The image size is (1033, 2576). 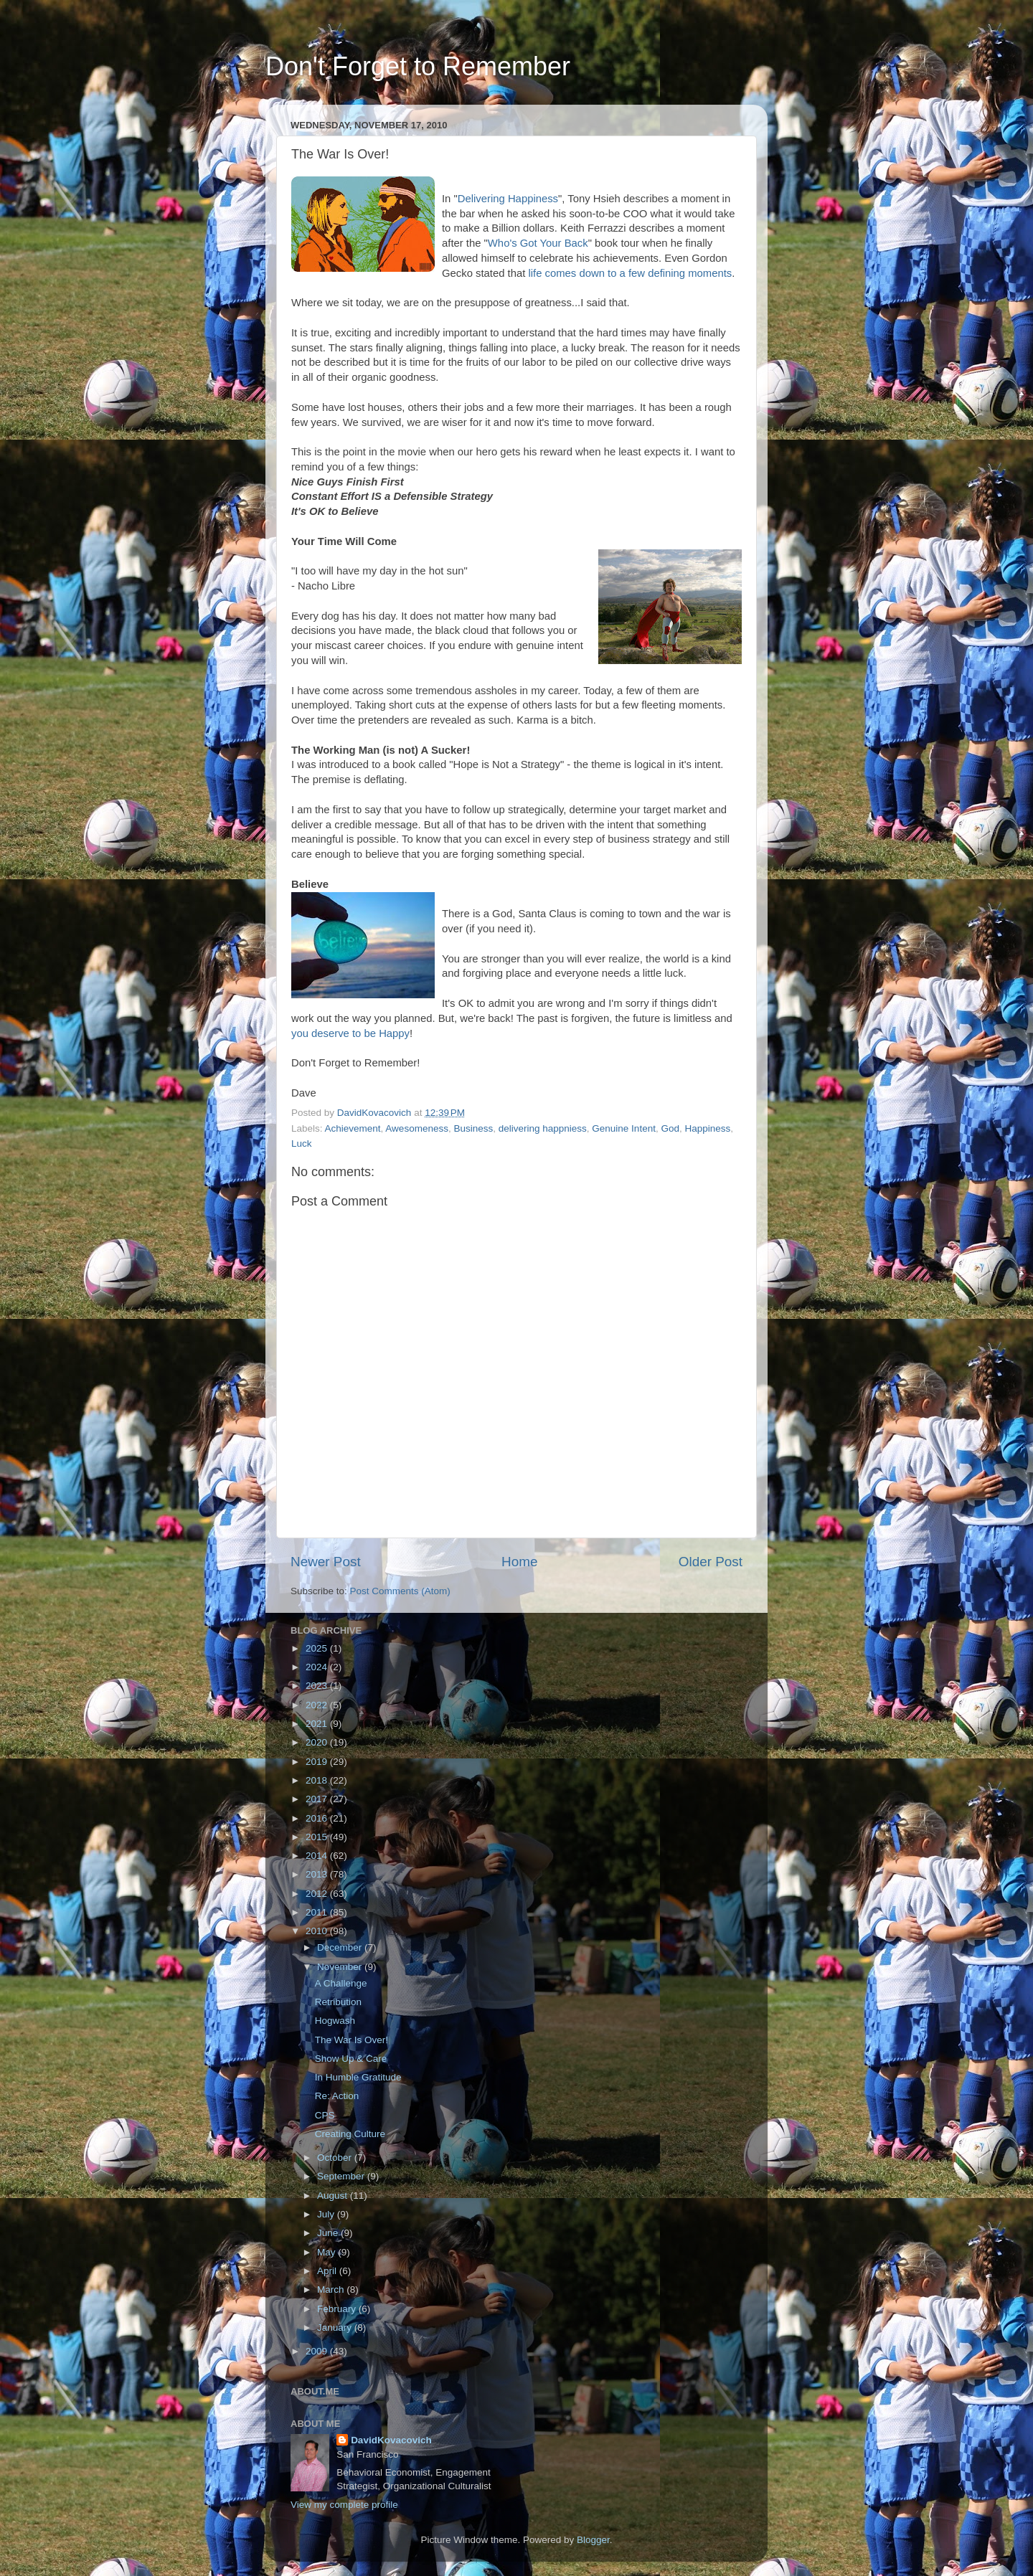 What do you see at coordinates (318, 1780) in the screenshot?
I see `2018` at bounding box center [318, 1780].